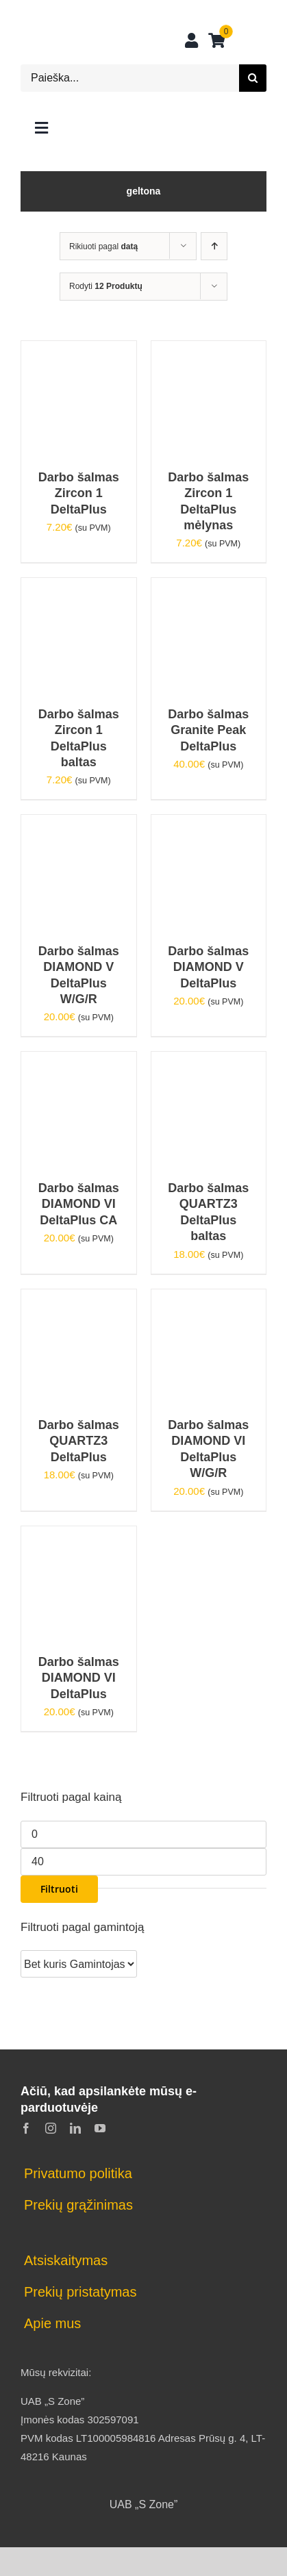  I want to click on [Darbo šalmas Zircon 1 DeltaPlus], so click(78, 350).